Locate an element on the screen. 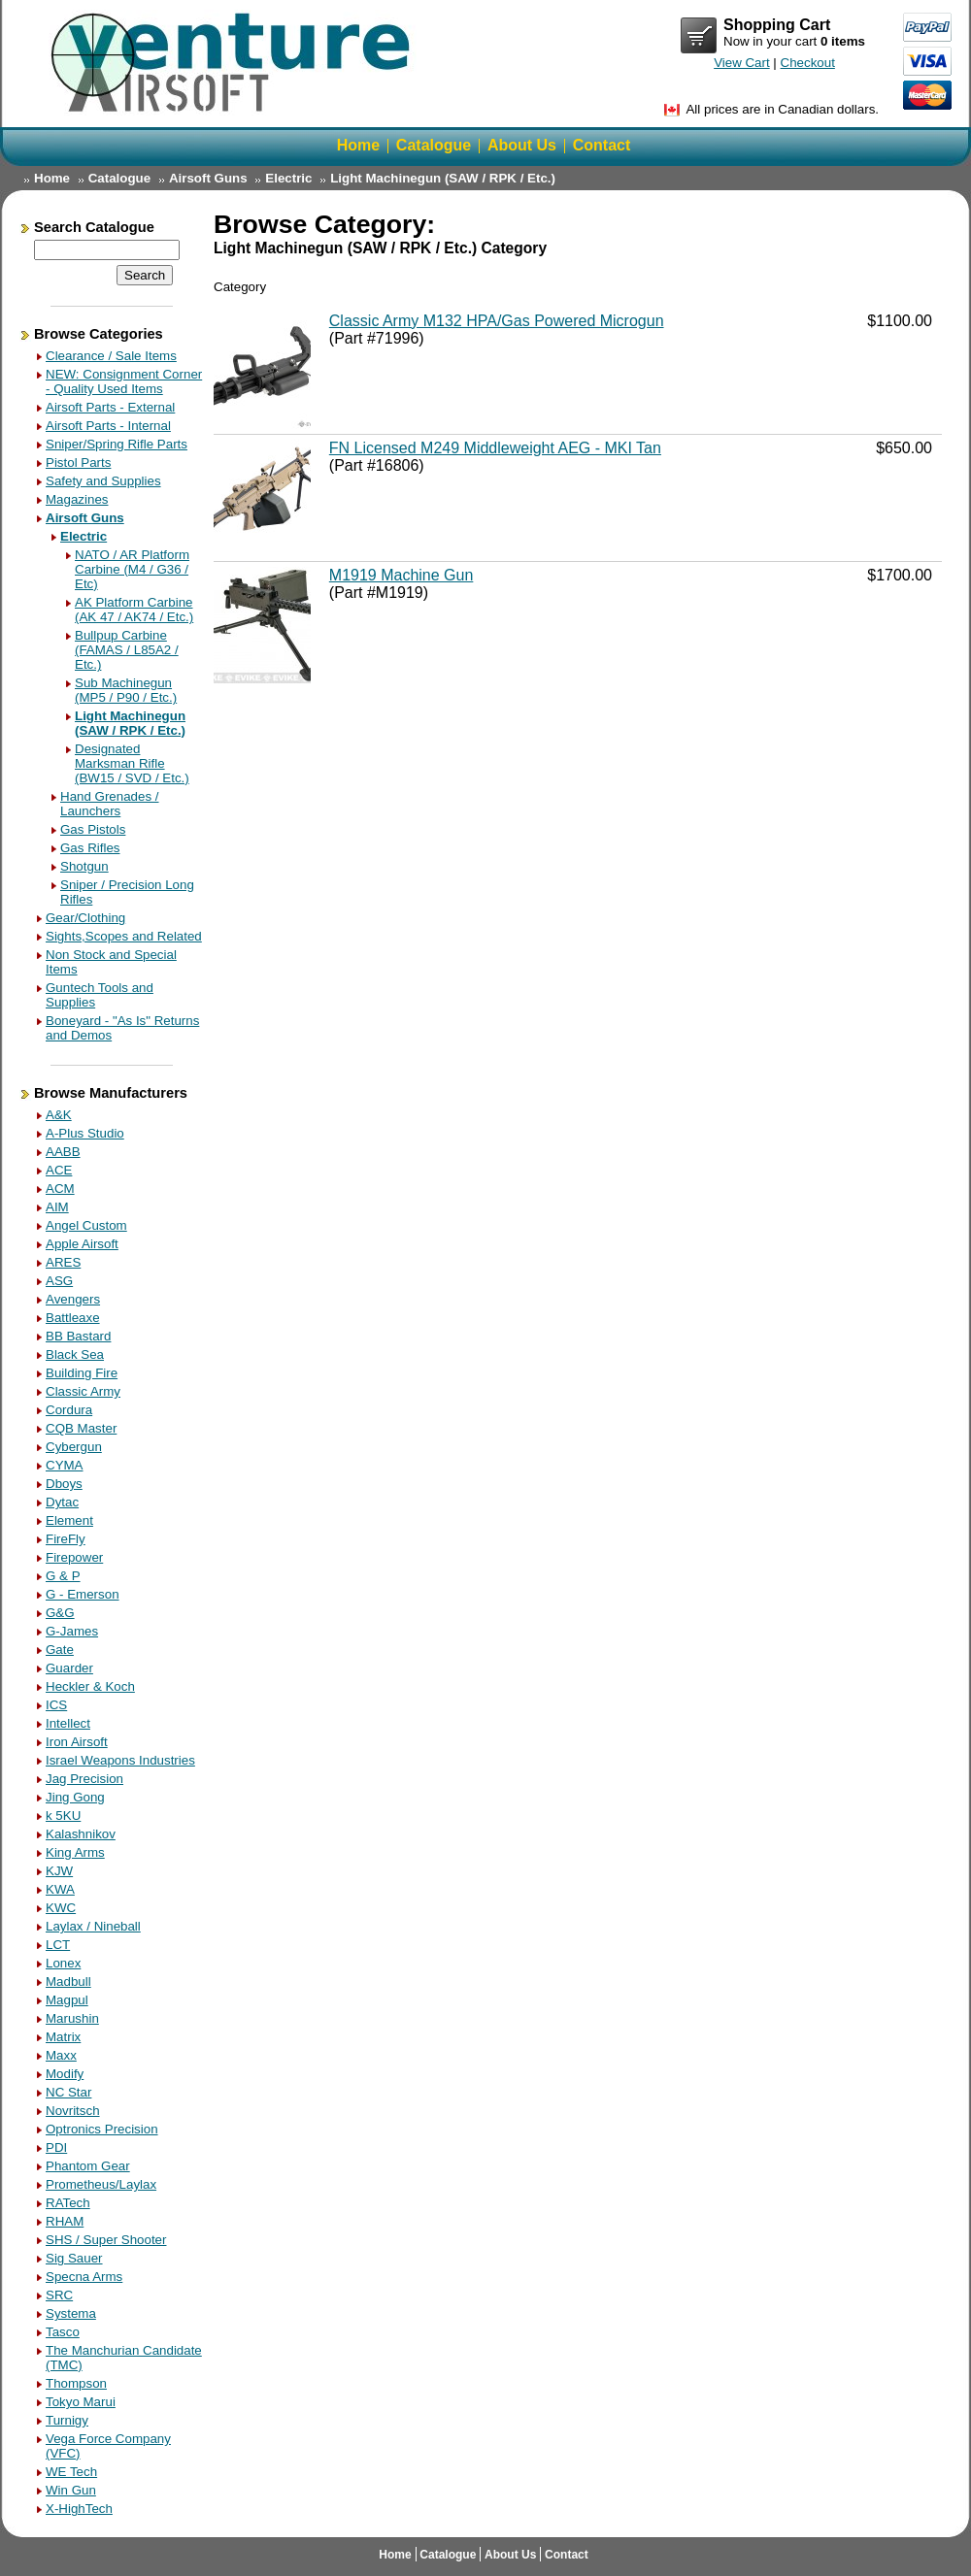 This screenshot has width=971, height=2576. Firepower is located at coordinates (74, 1557).